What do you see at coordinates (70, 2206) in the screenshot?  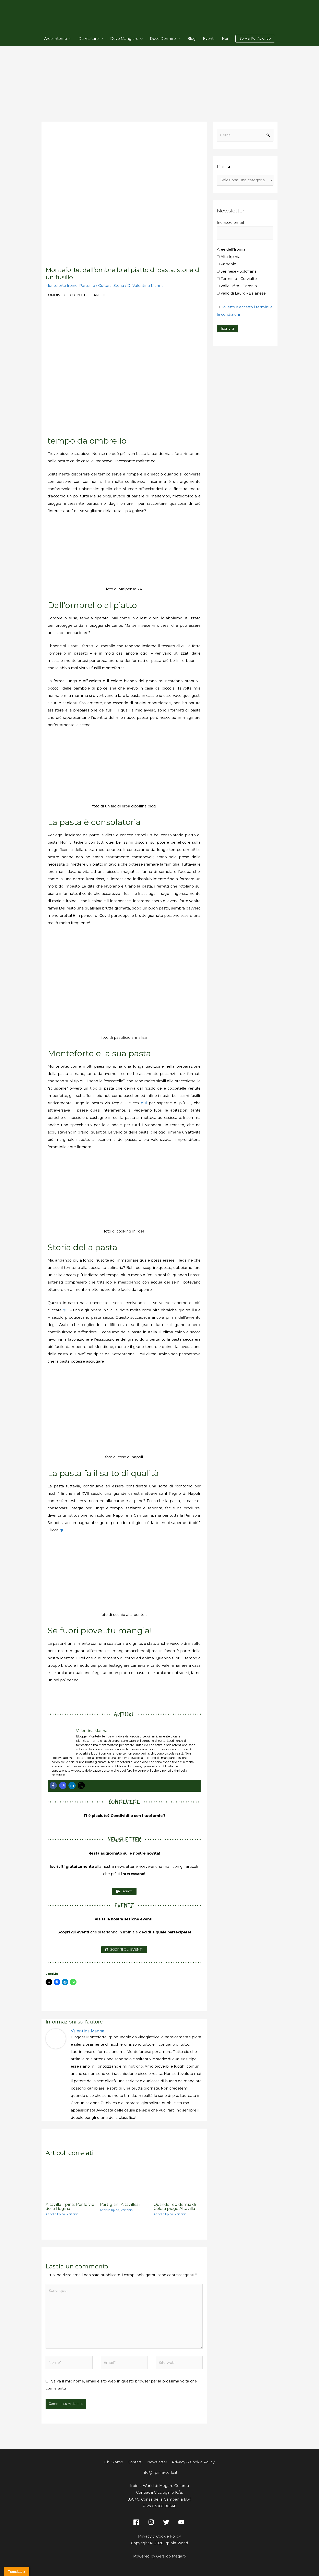 I see `Altavilla Irpina: Per le vie della Regina` at bounding box center [70, 2206].